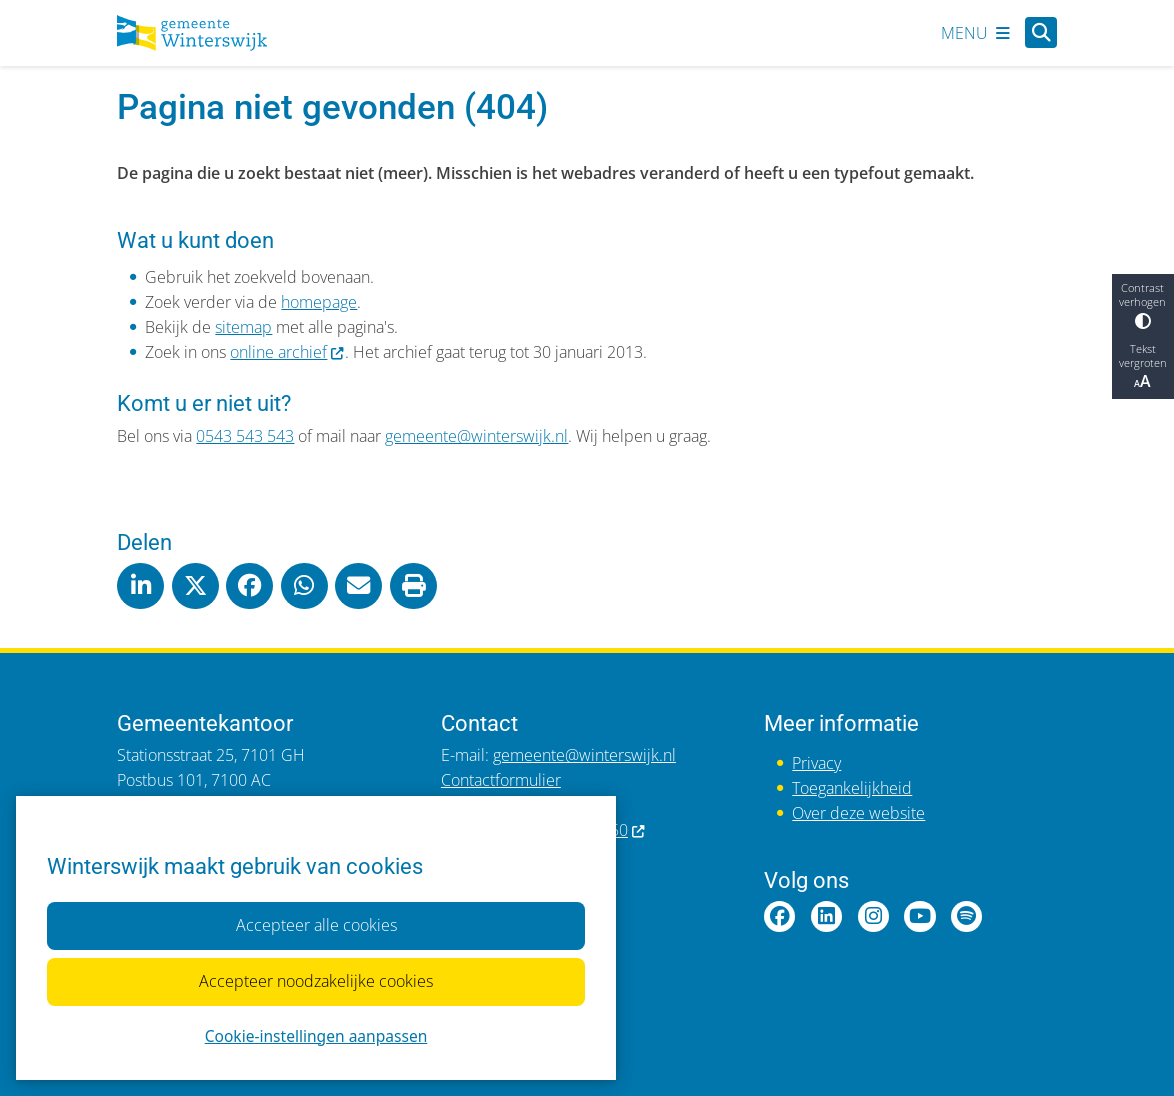  Describe the element at coordinates (1143, 367) in the screenshot. I see `Tekst vergroten` at that location.